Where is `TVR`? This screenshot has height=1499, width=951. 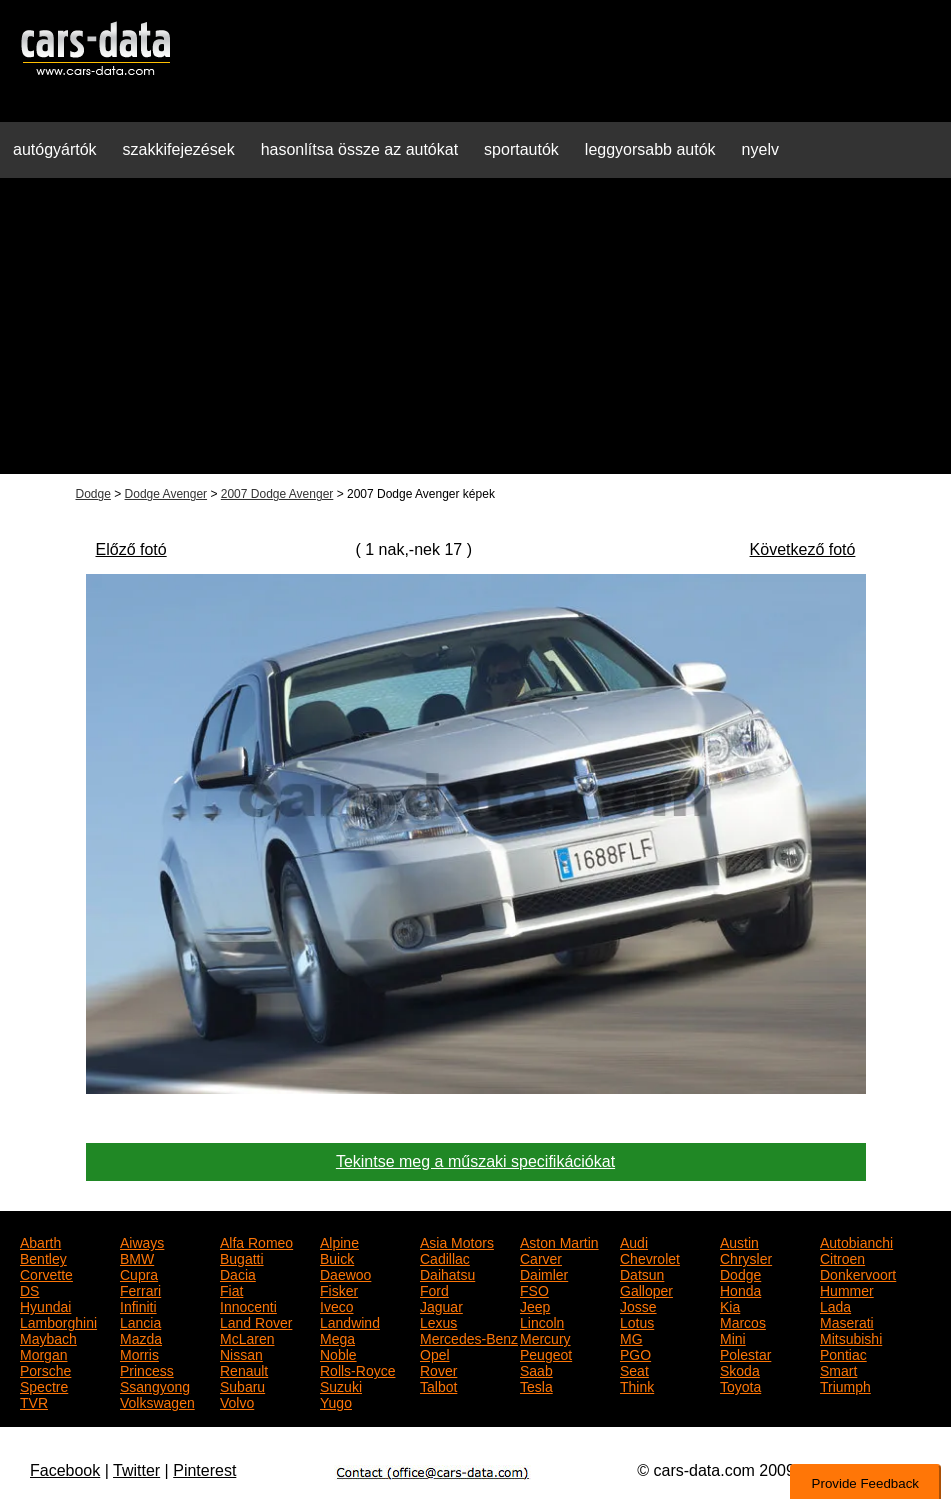
TVR is located at coordinates (34, 1401).